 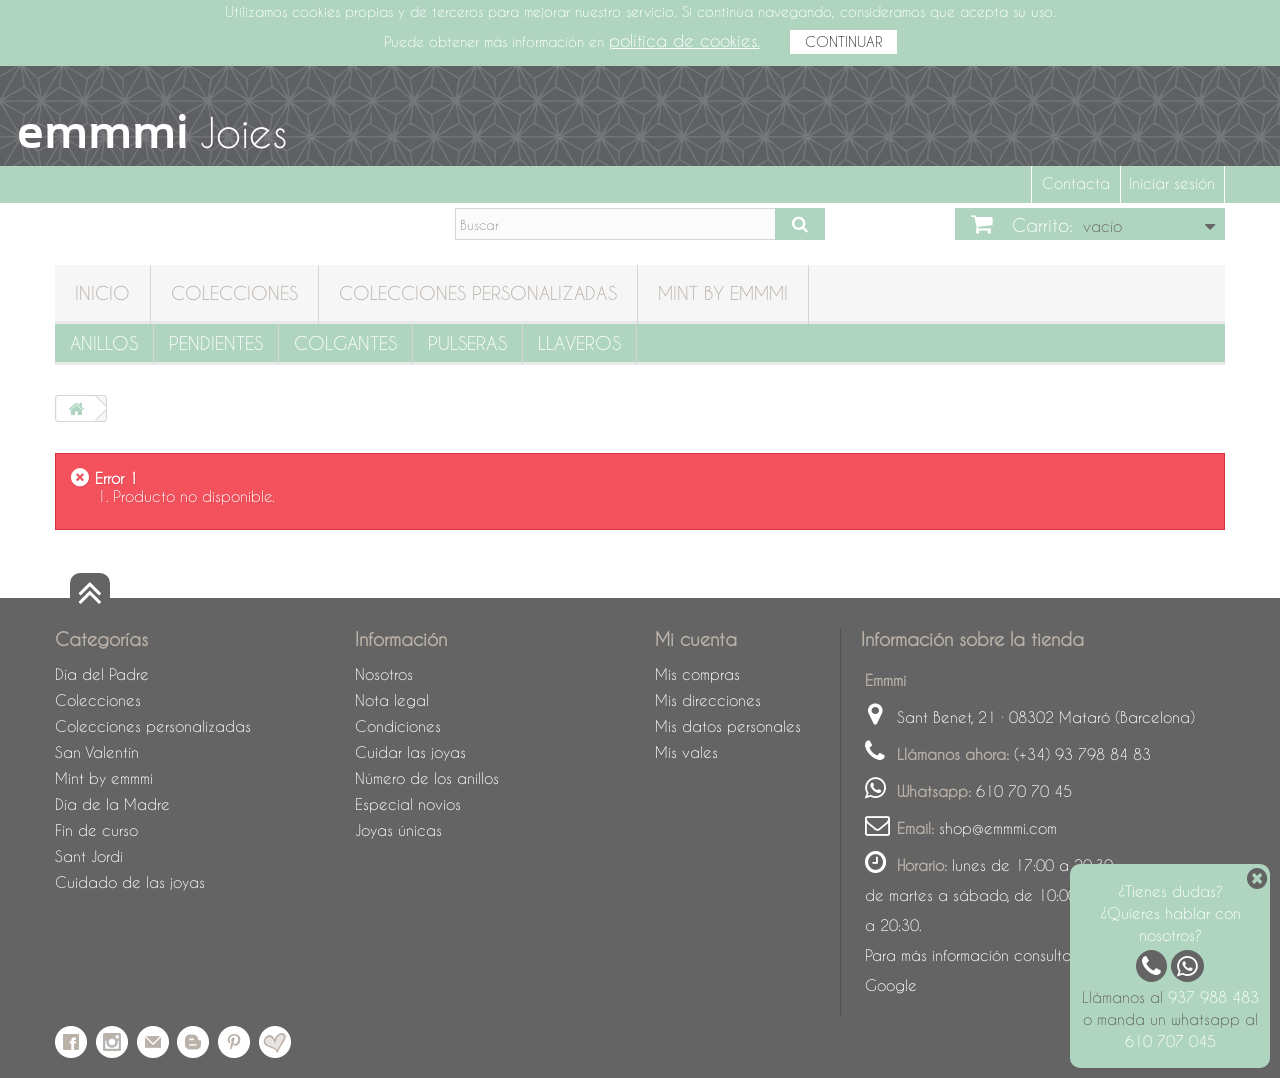 What do you see at coordinates (130, 882) in the screenshot?
I see `Cuidado de las joyas` at bounding box center [130, 882].